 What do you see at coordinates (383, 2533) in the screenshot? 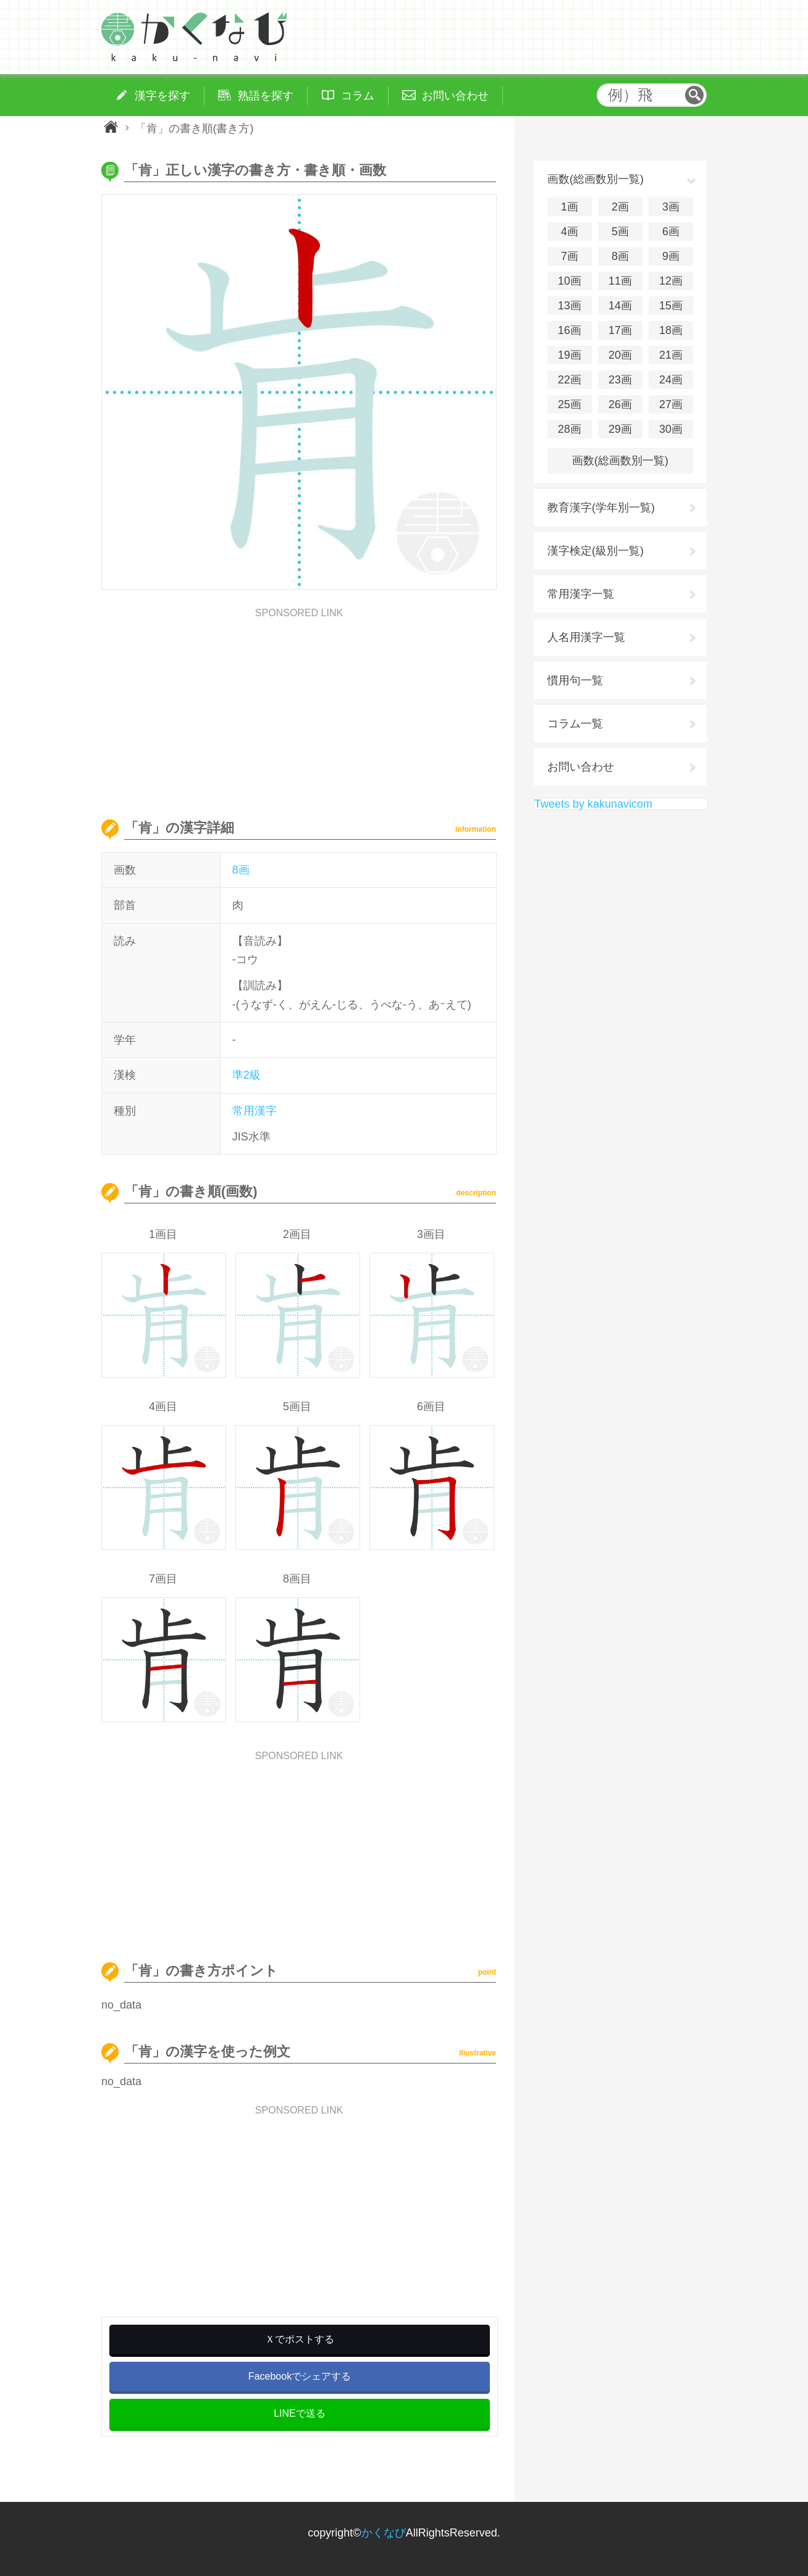
I see `かくなび` at bounding box center [383, 2533].